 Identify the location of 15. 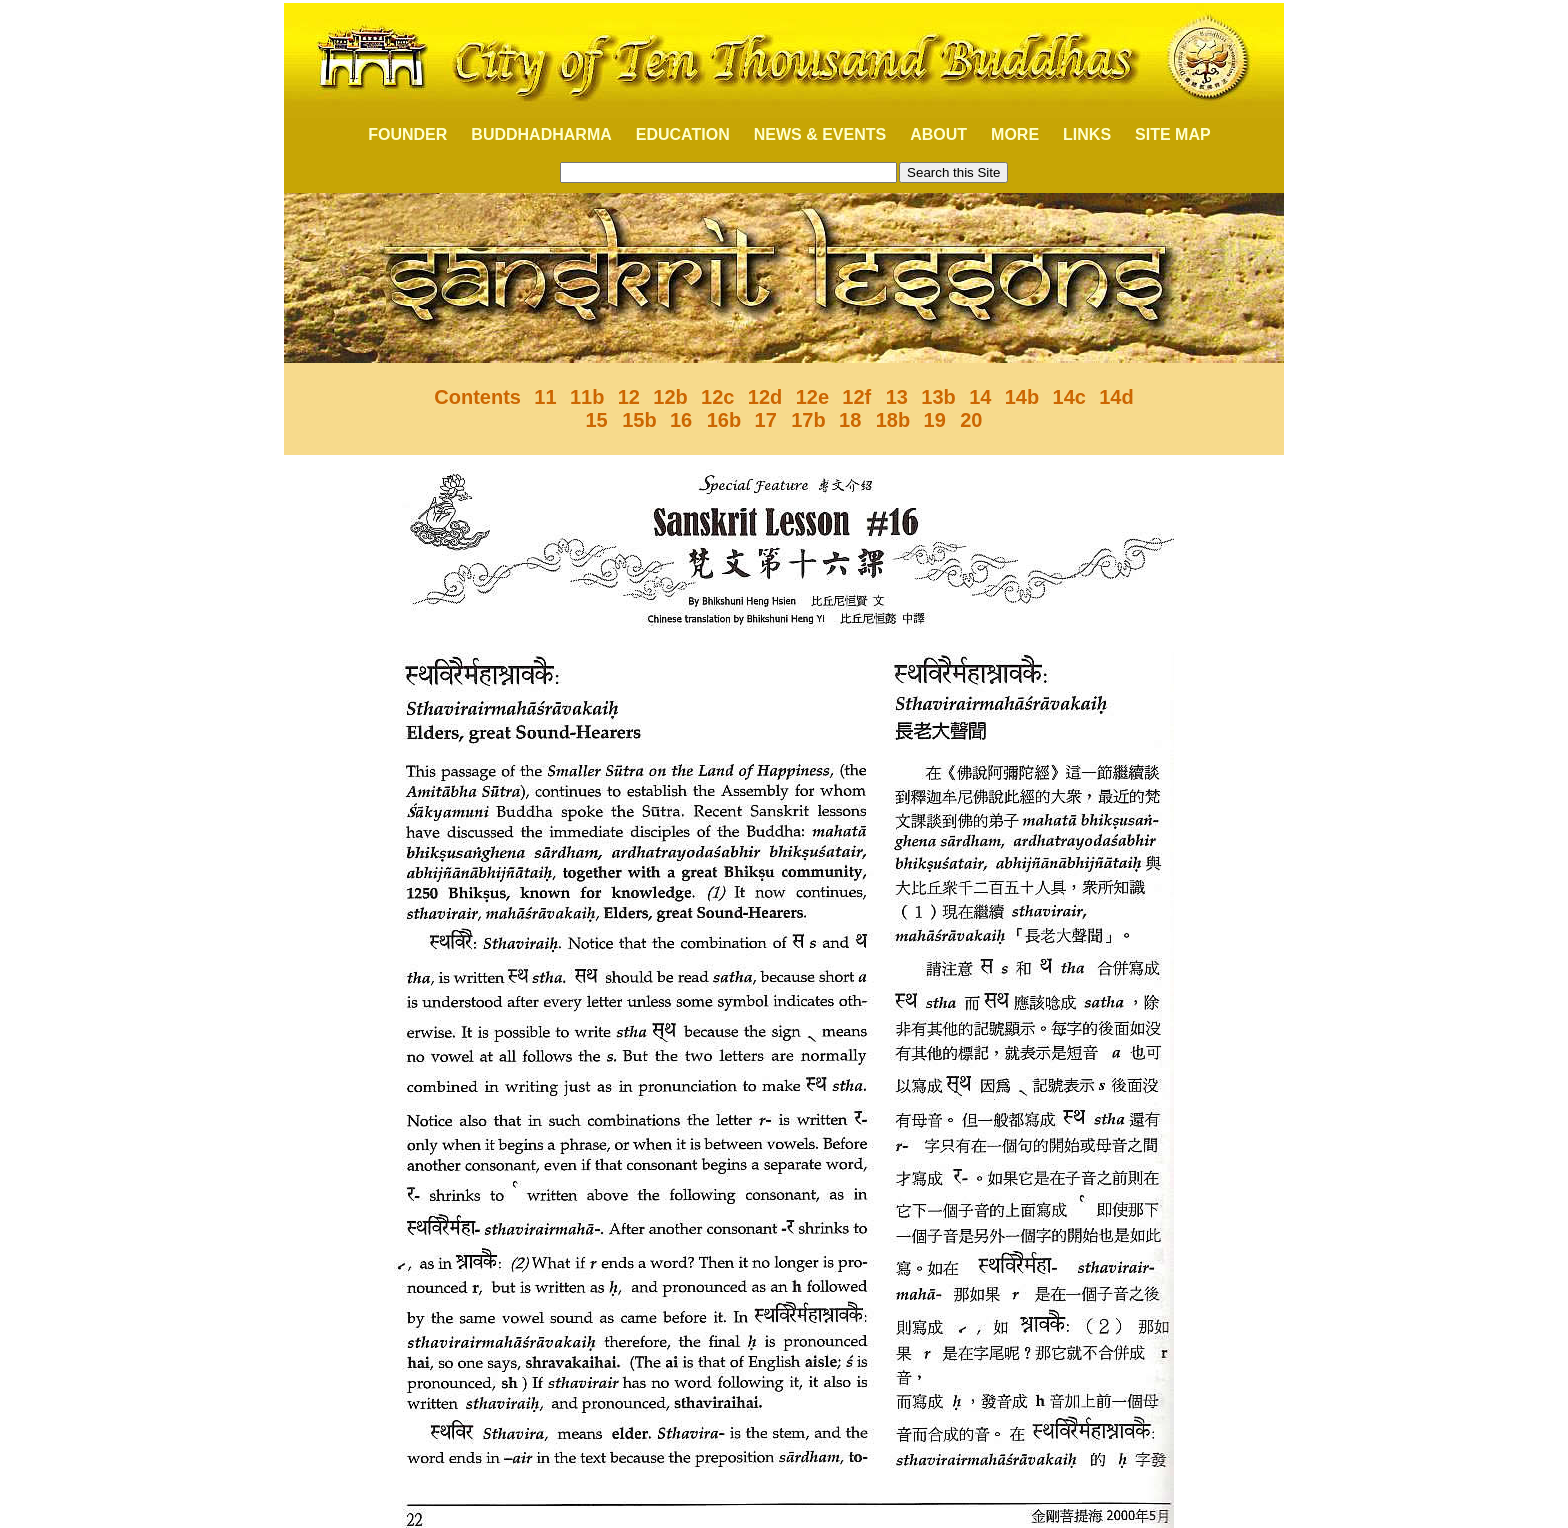
(599, 420).